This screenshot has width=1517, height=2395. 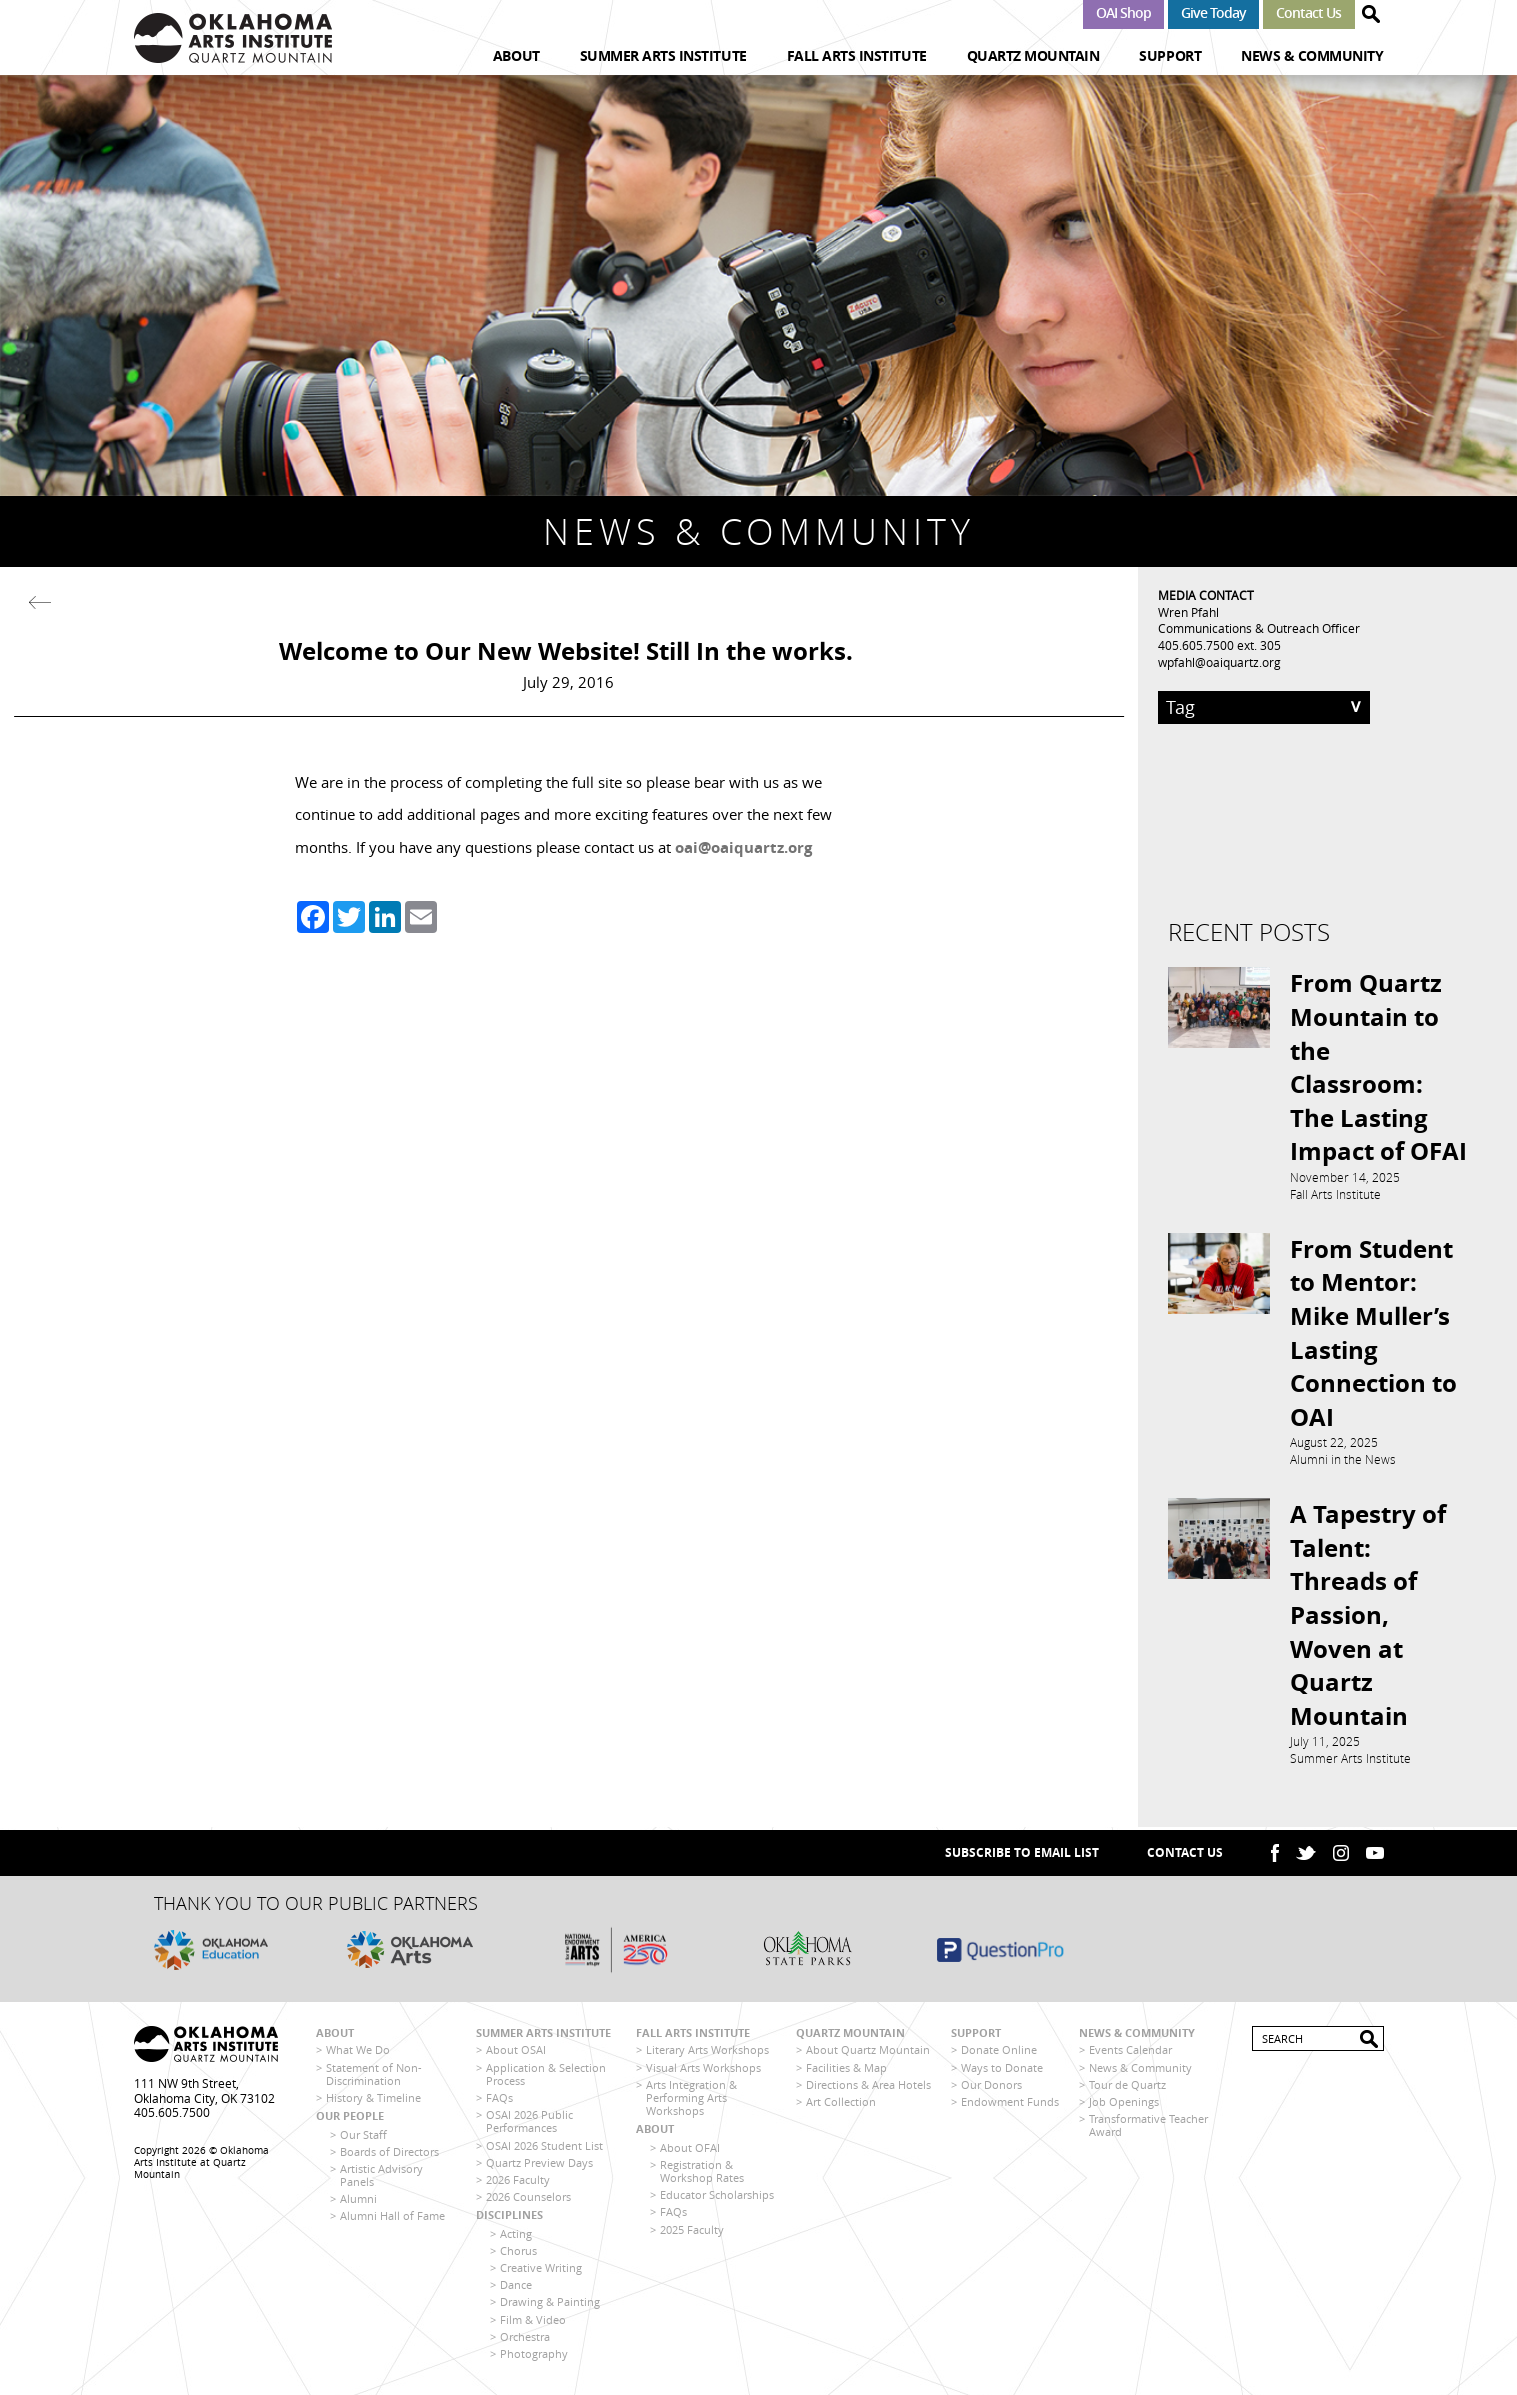 I want to click on Fall Arts Institute, so click(x=857, y=55).